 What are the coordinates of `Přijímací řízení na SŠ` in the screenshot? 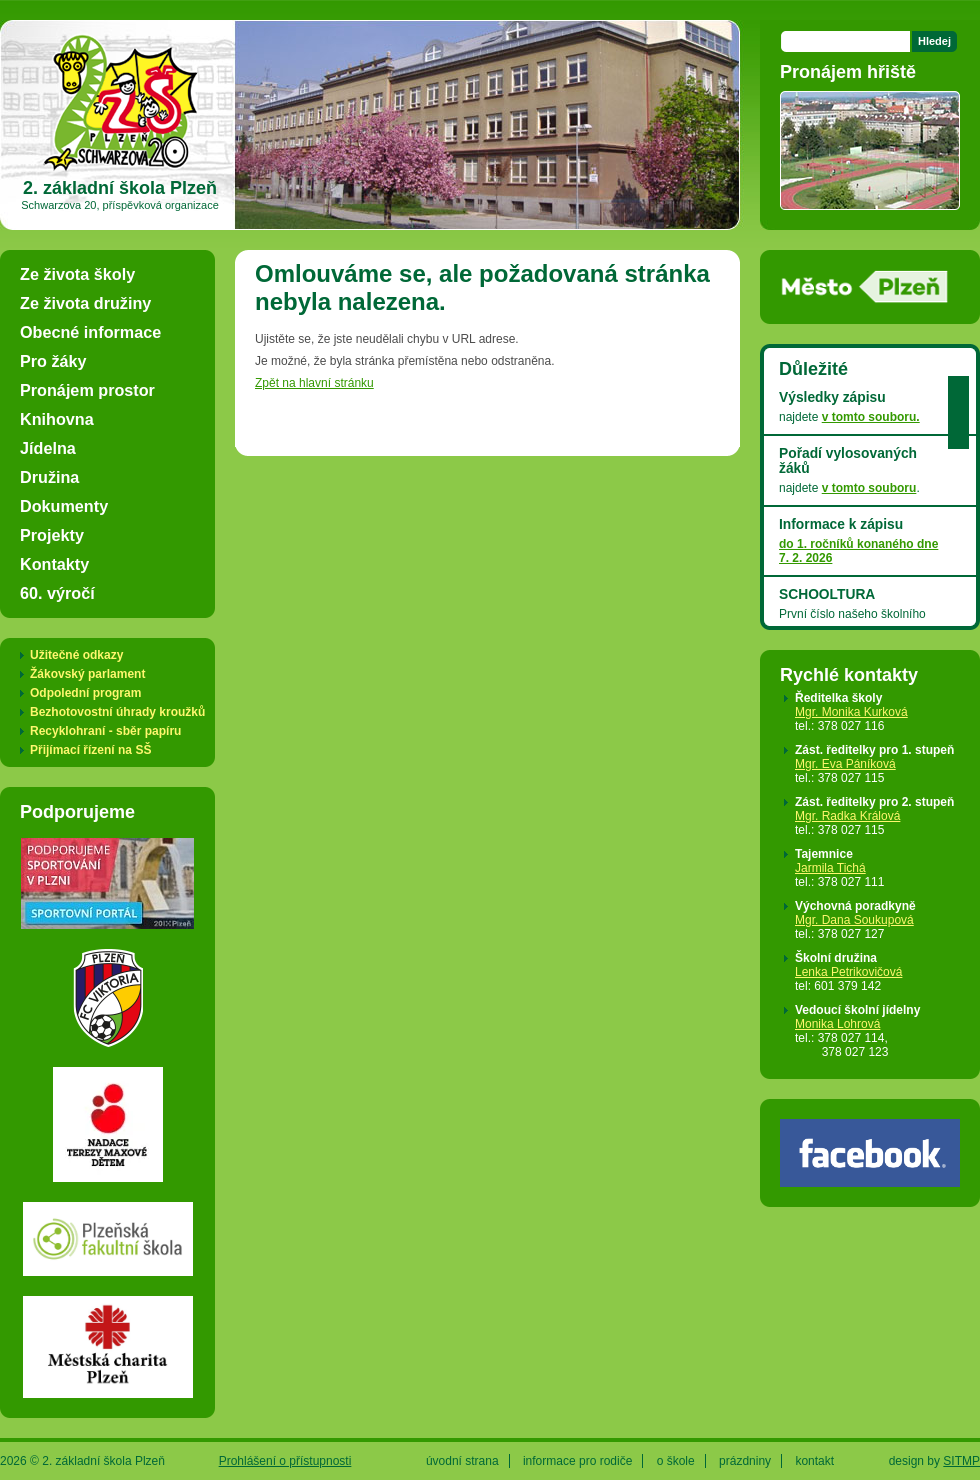 It's located at (90, 750).